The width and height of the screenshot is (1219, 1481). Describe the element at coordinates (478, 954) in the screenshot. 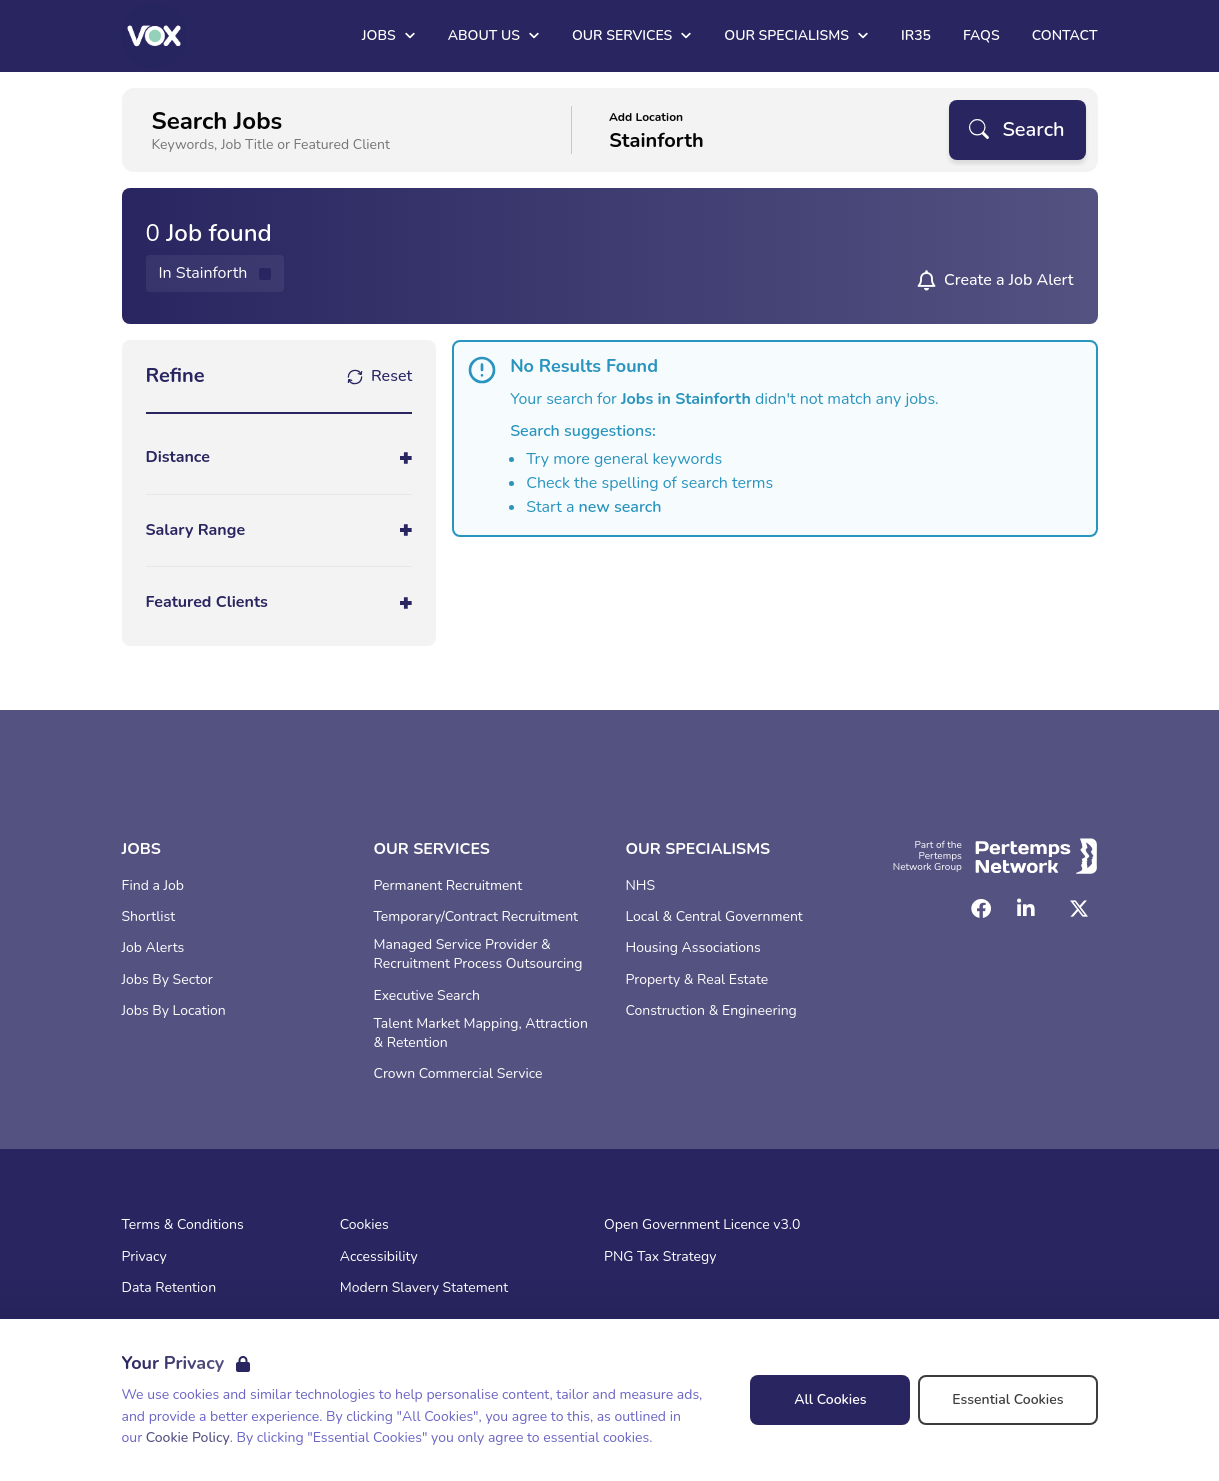

I see `Managed Service Provider & Recruitment Process Outsourcing` at that location.